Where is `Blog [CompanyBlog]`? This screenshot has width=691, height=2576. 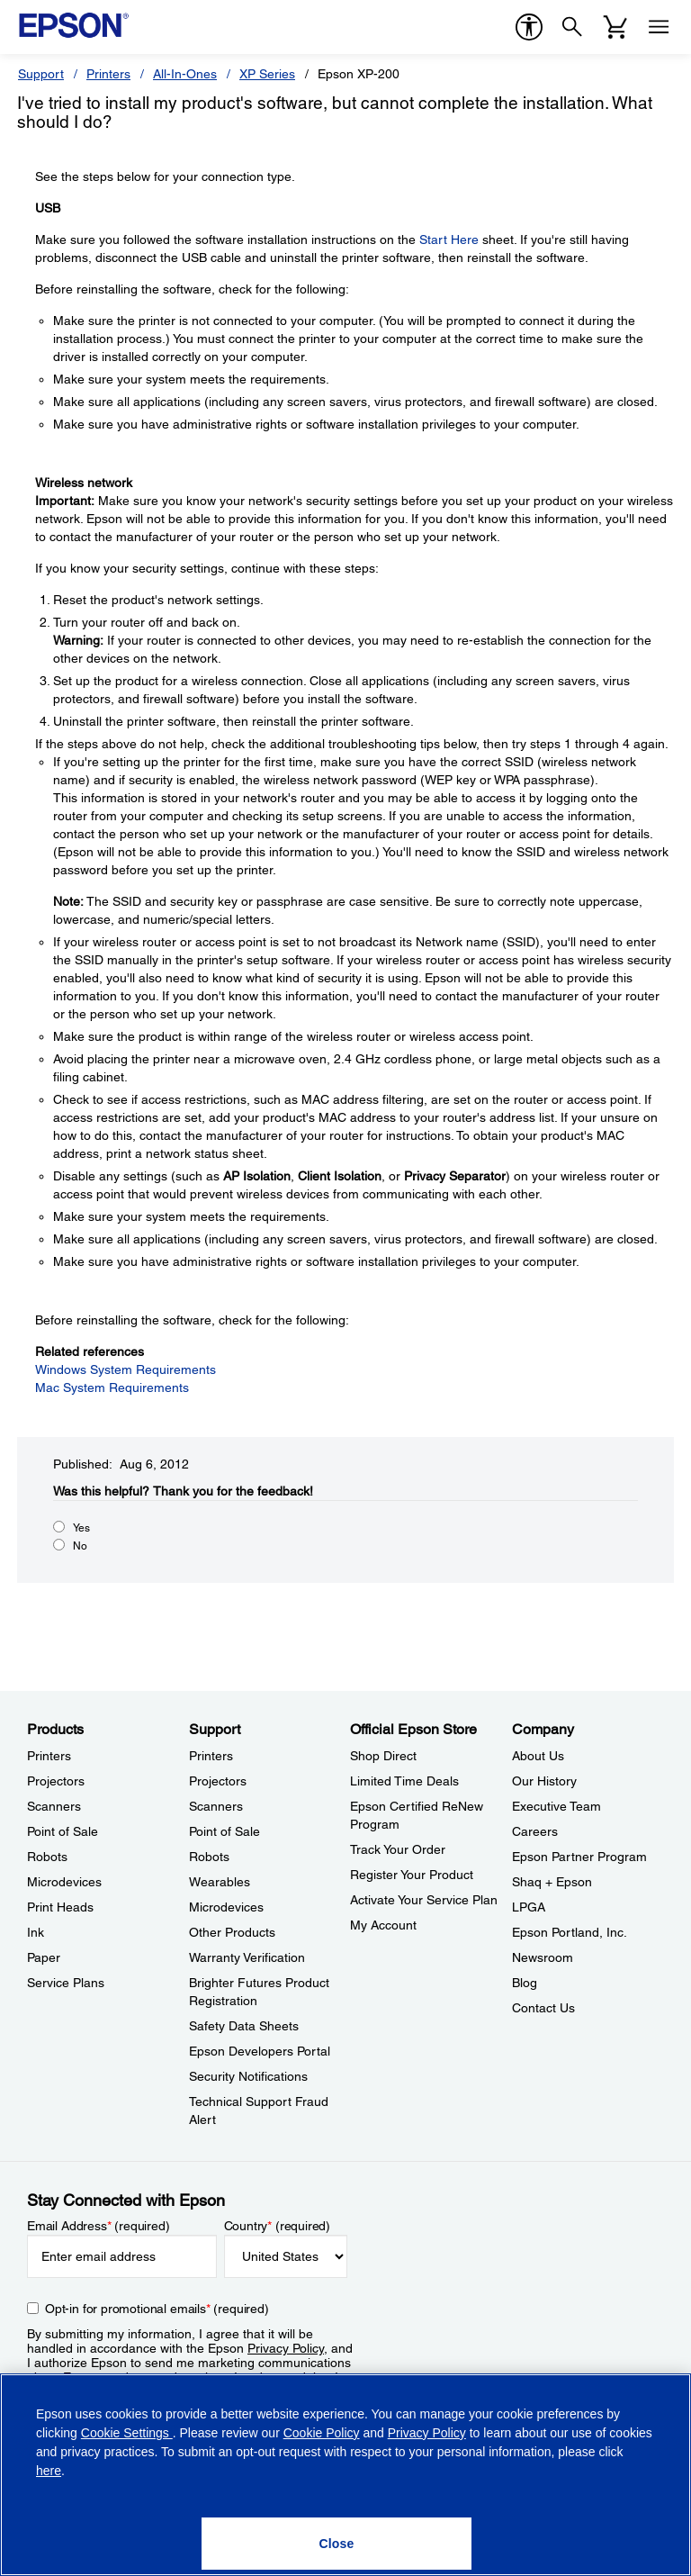
Blog [CompanyBlog] is located at coordinates (524, 1982).